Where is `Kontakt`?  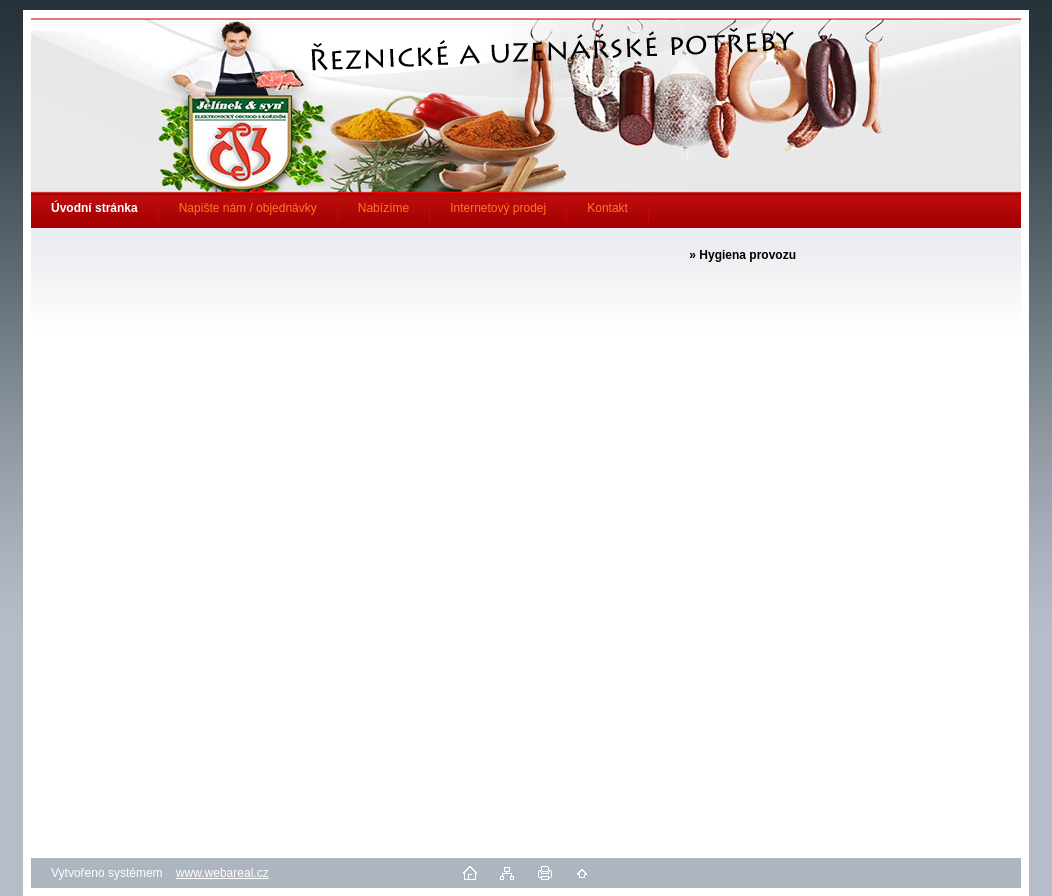 Kontakt is located at coordinates (607, 208).